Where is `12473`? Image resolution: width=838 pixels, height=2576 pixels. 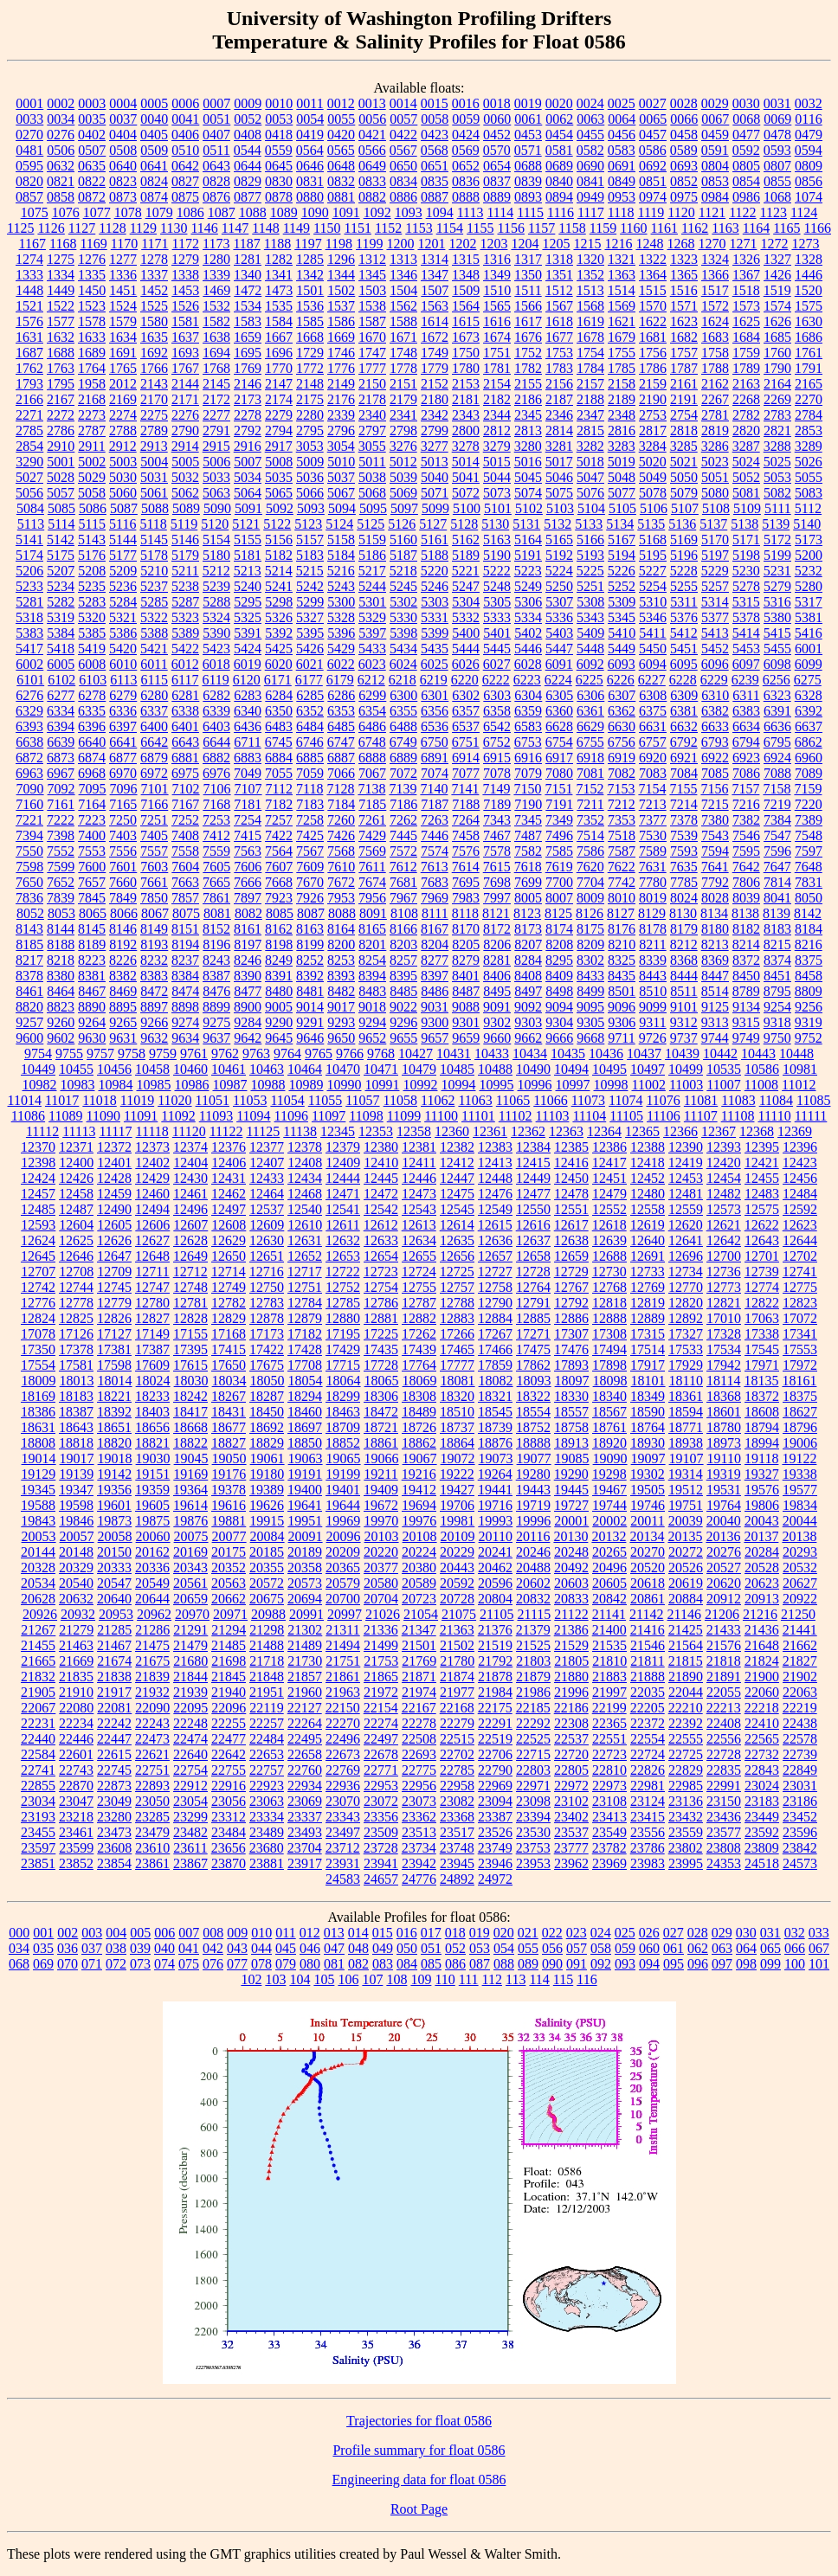 12473 is located at coordinates (419, 1193).